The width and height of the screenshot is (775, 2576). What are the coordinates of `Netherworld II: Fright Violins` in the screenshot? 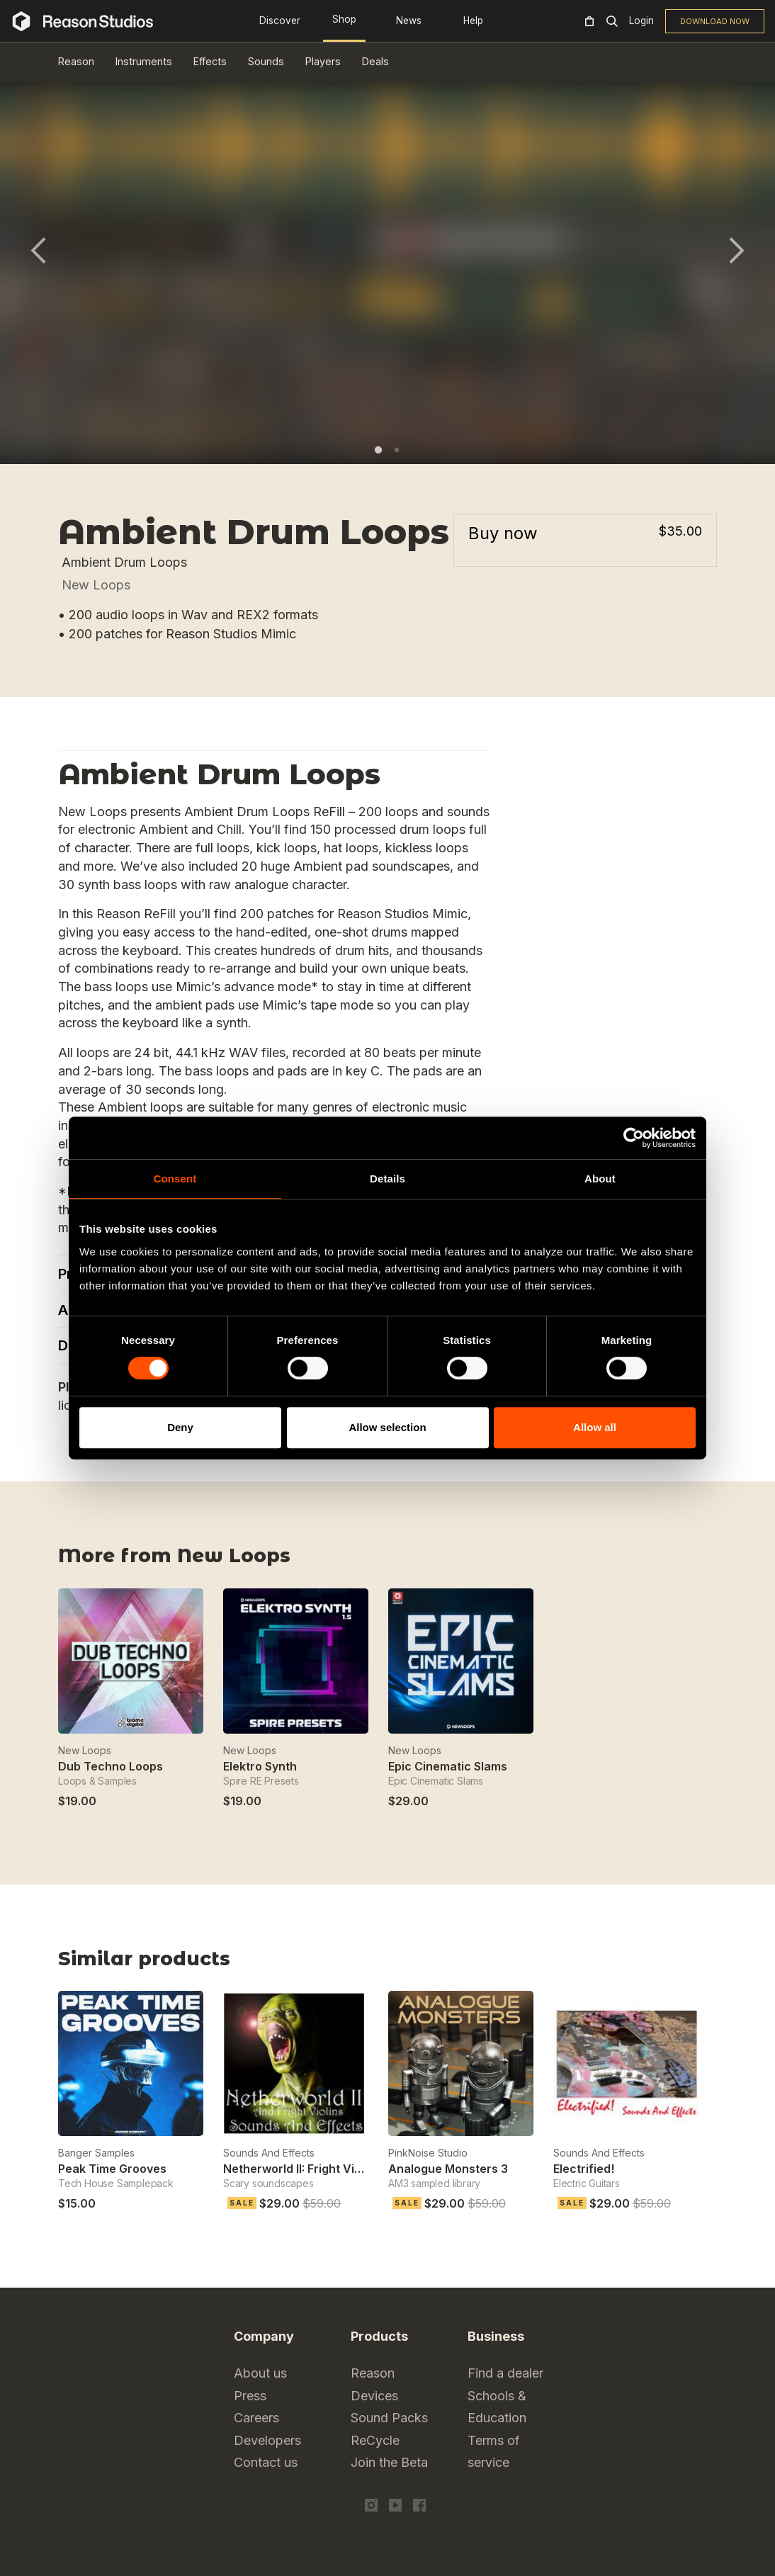 It's located at (301, 2169).